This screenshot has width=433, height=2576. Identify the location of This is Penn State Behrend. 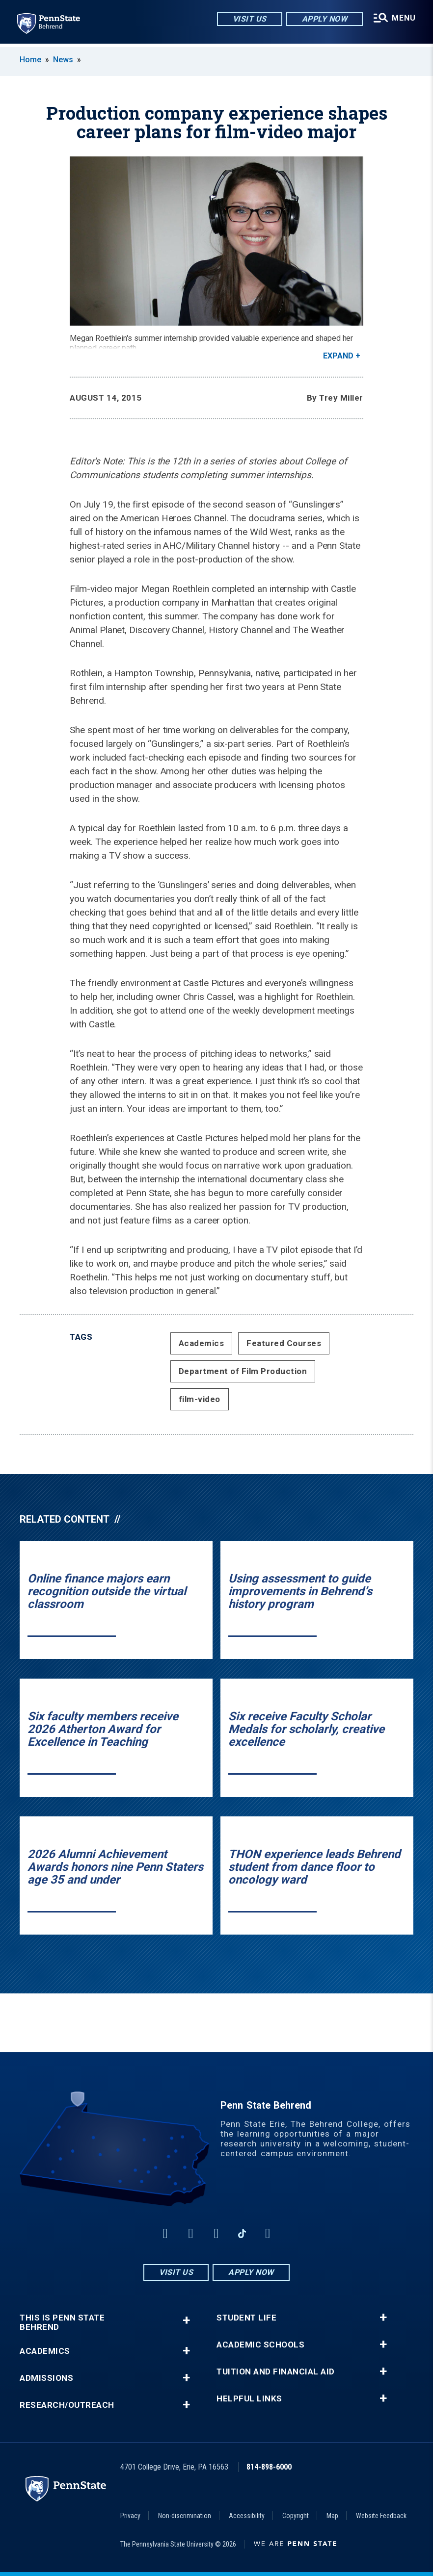
(62, 2322).